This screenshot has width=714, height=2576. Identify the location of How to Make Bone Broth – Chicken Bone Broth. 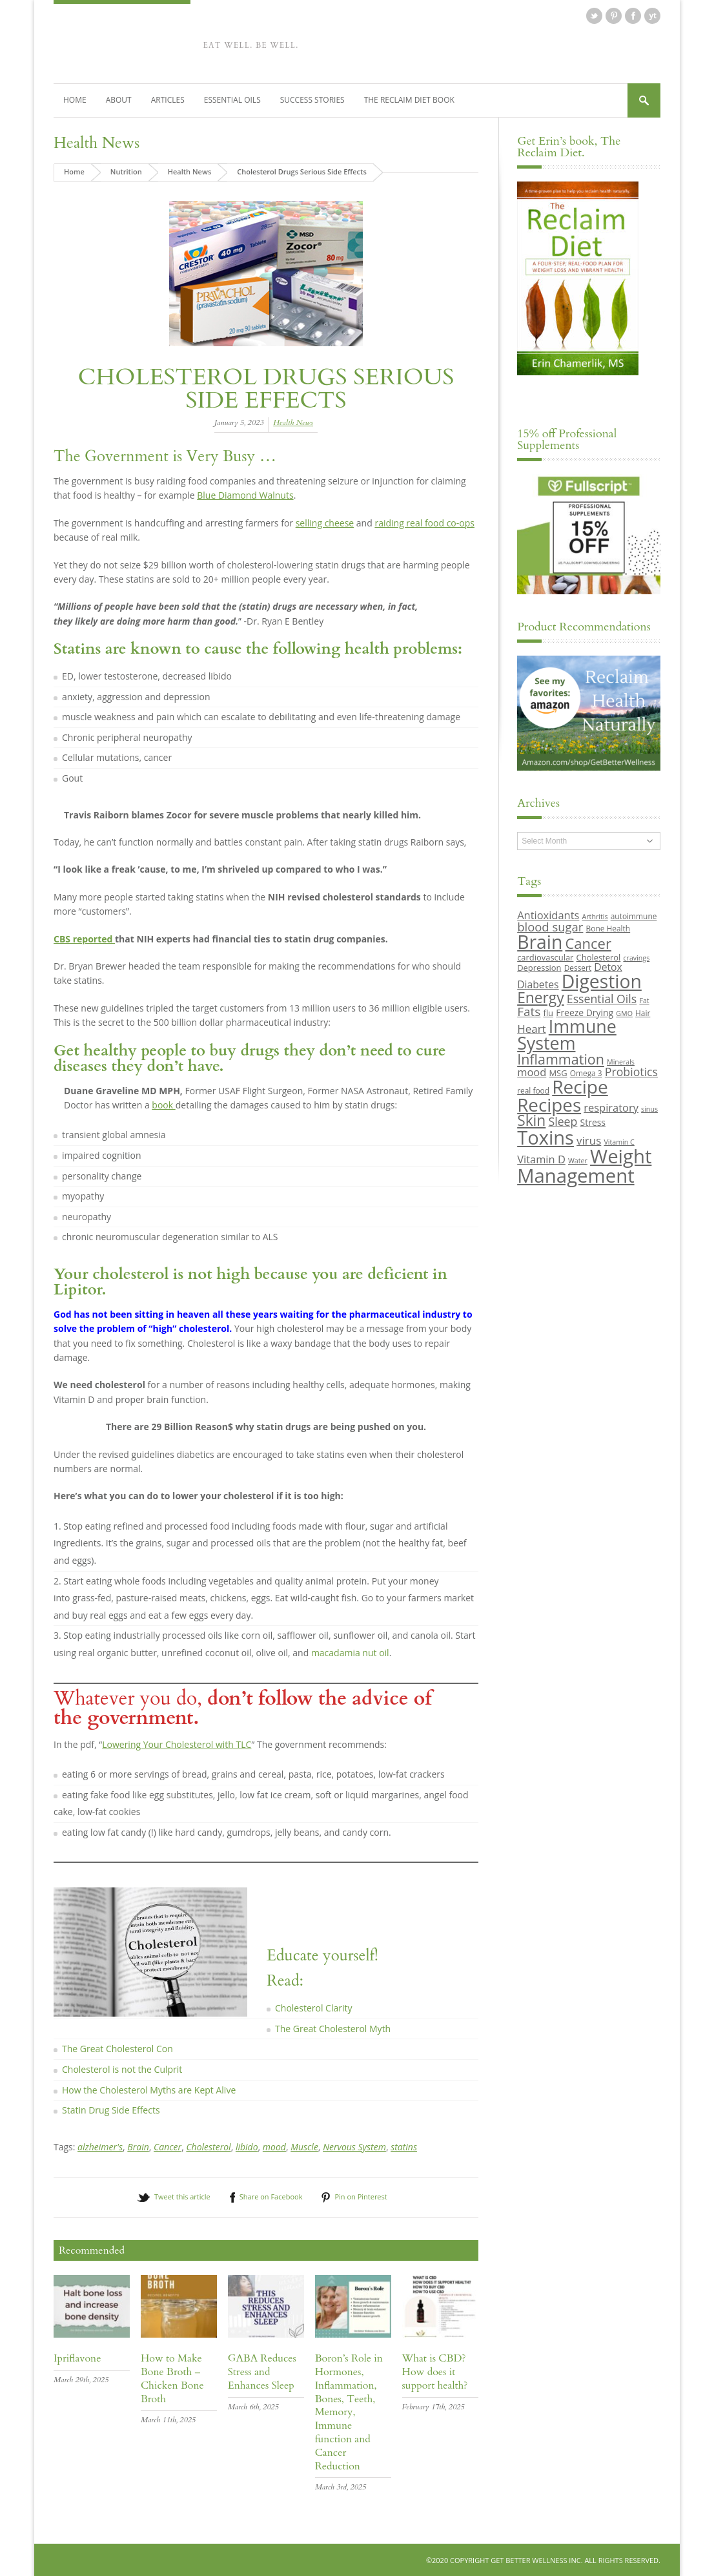
(172, 2378).